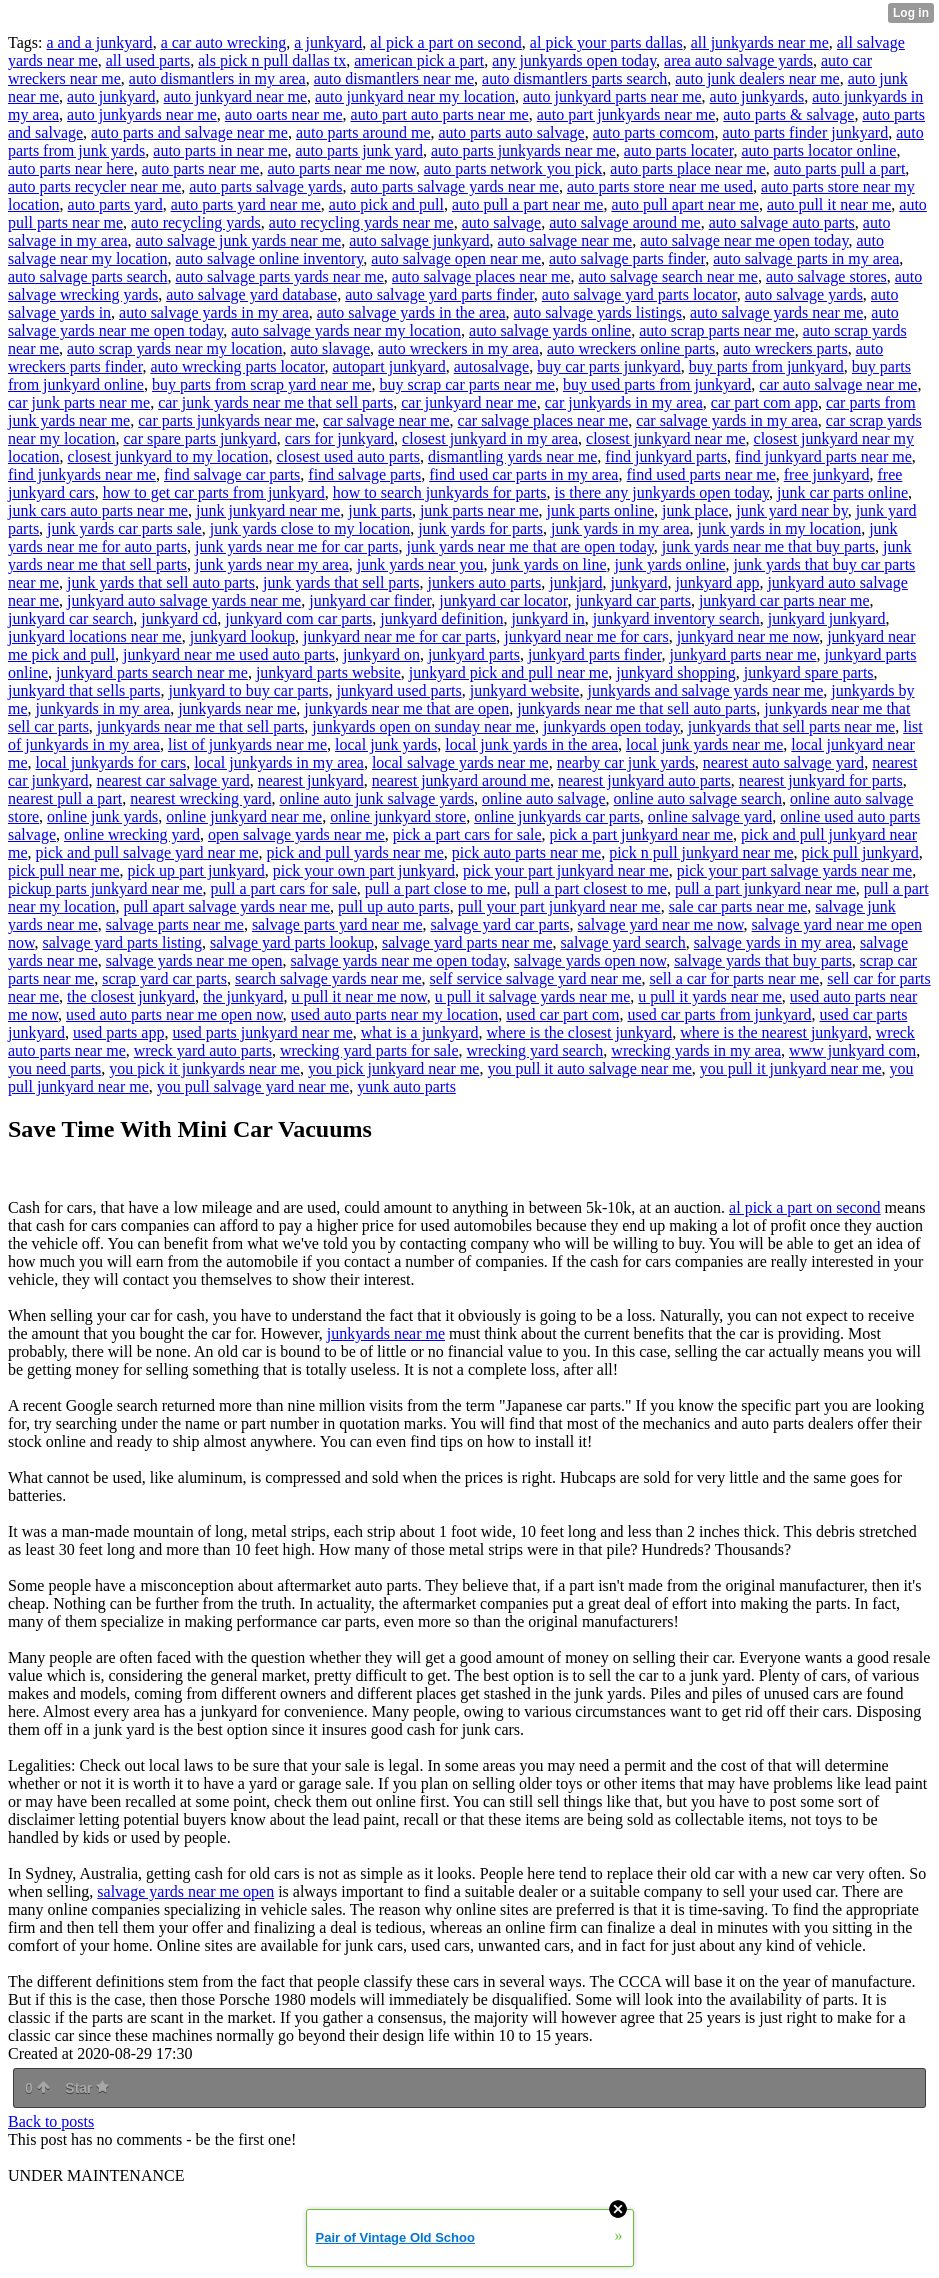 This screenshot has width=939, height=2278. I want to click on auto parts salvage yards, so click(265, 186).